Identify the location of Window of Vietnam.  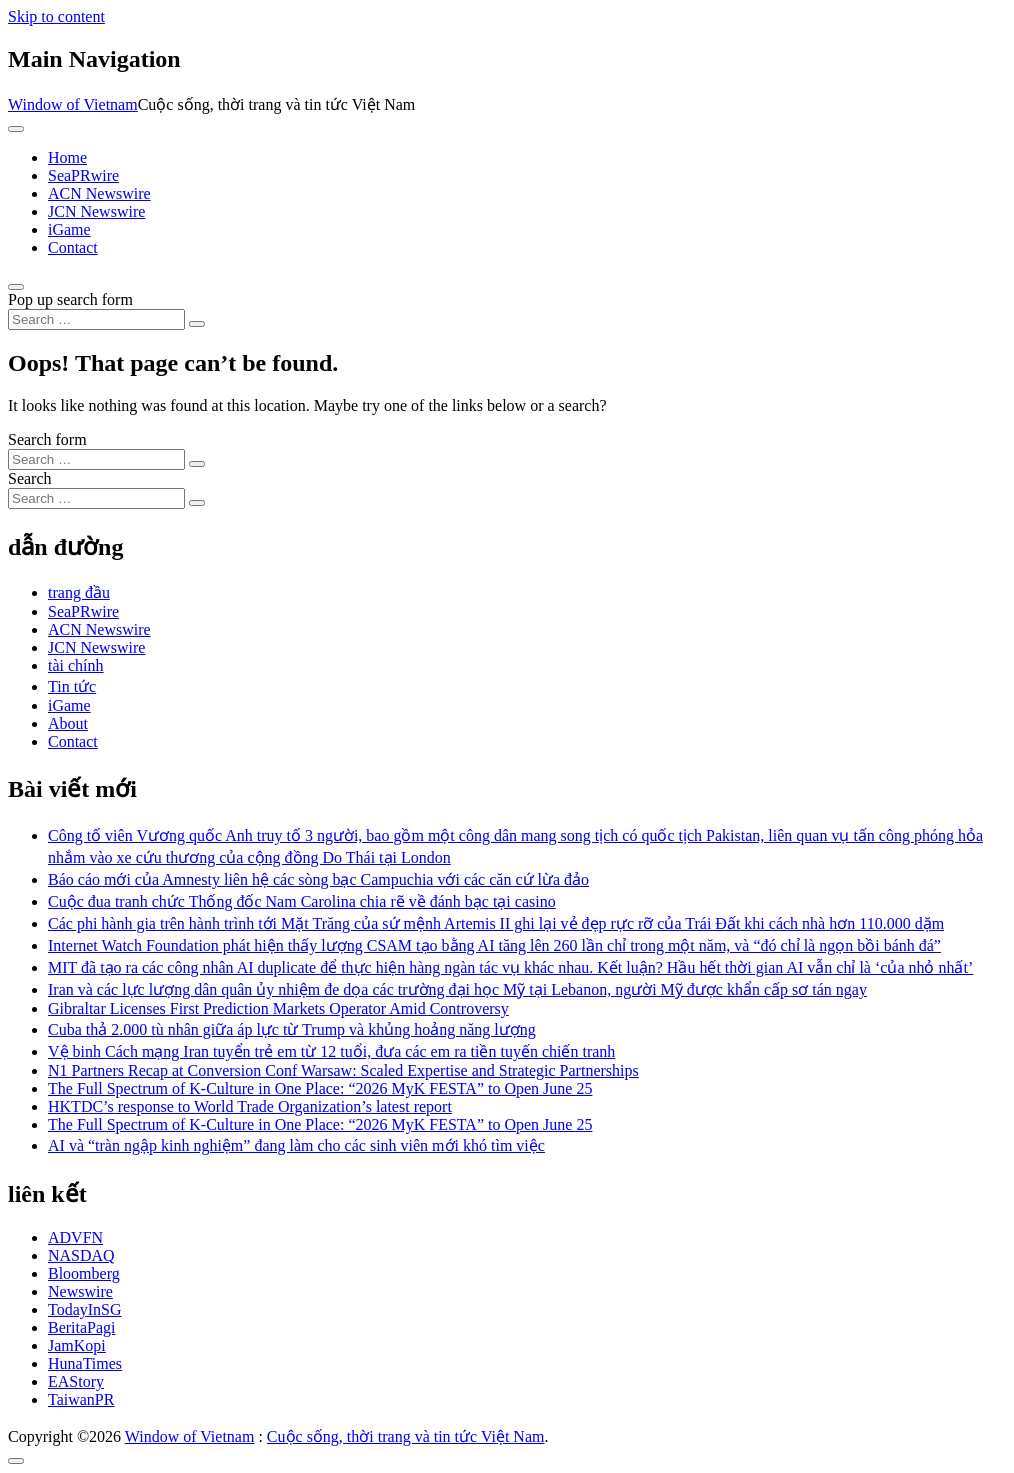
(73, 104).